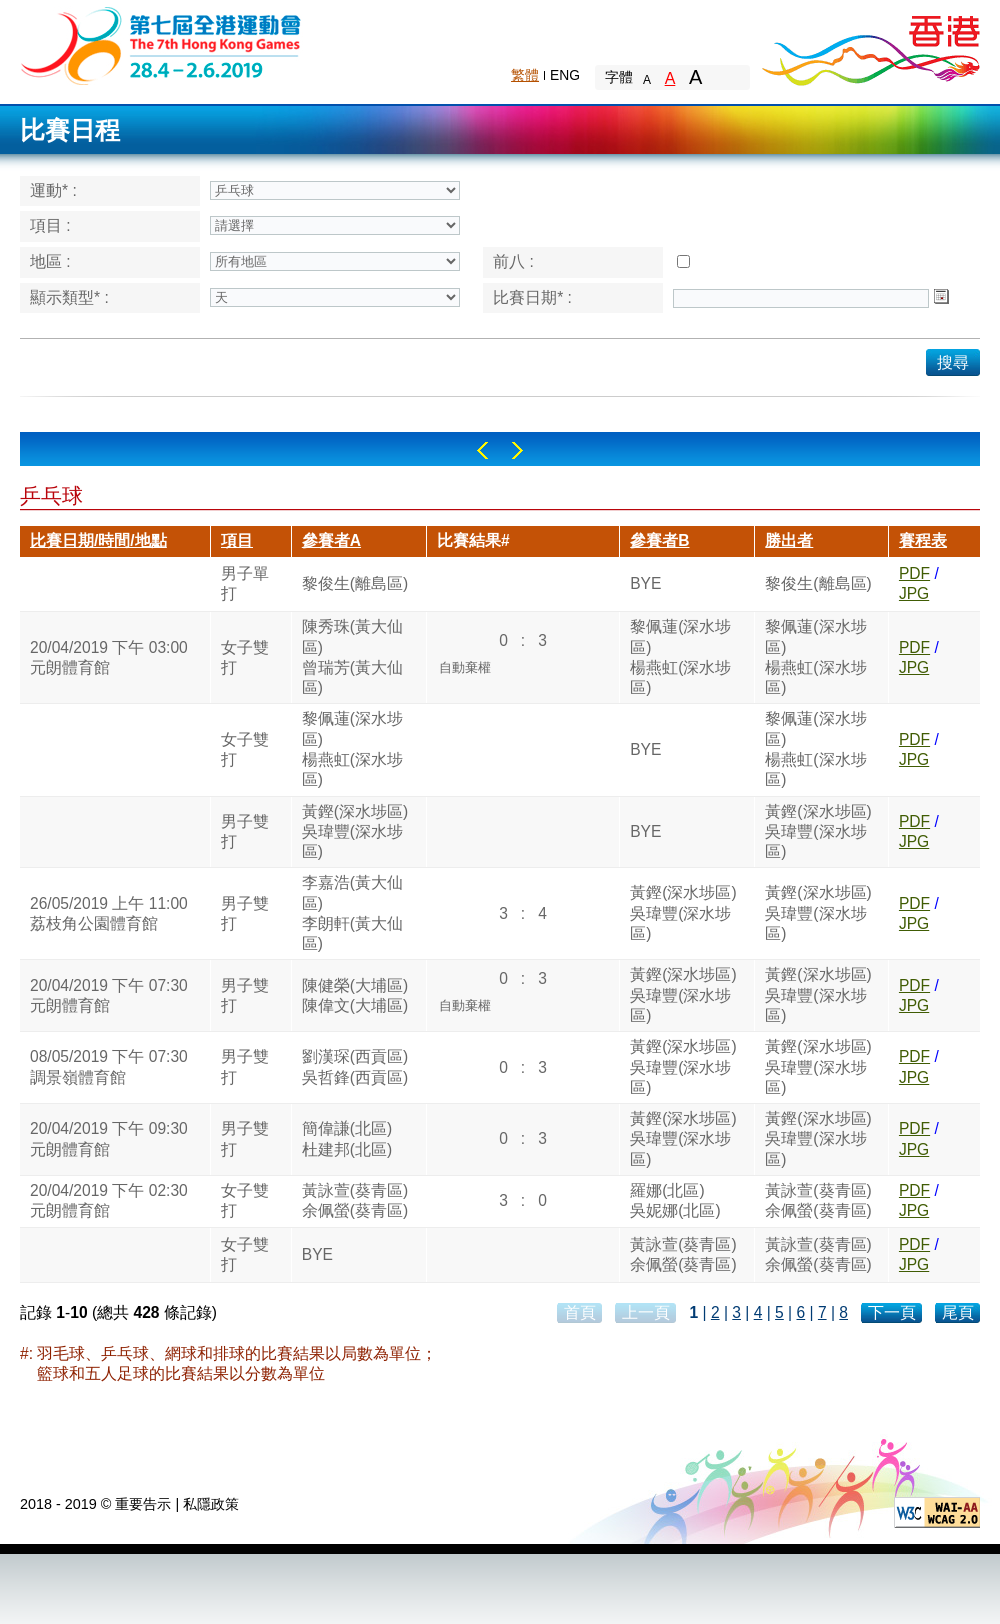 The image size is (1000, 1624). Describe the element at coordinates (675, 1200) in the screenshot. I see `羅娜(北區)吳妮娜(北區)` at that location.